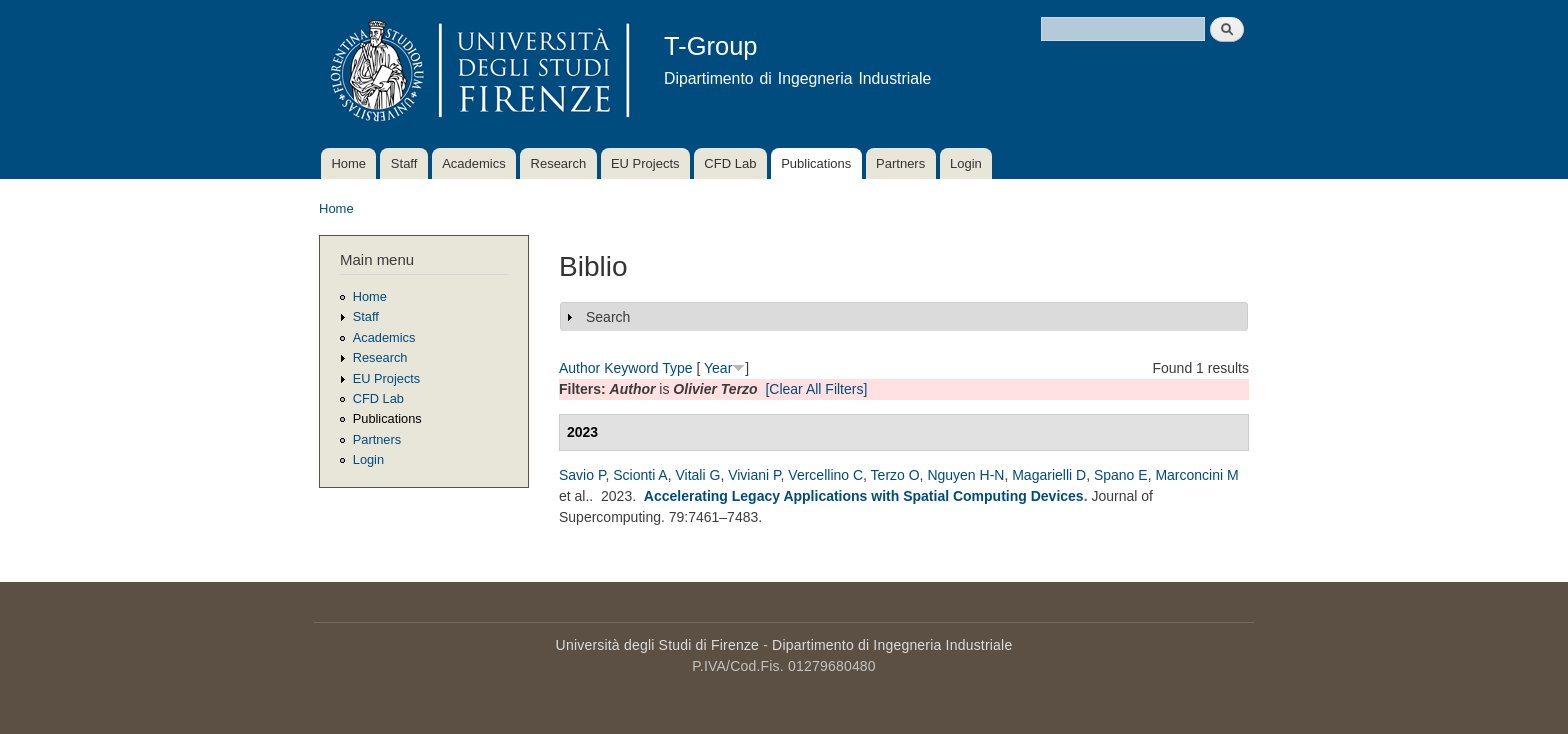  Describe the element at coordinates (965, 475) in the screenshot. I see `Nguyen H-N` at that location.